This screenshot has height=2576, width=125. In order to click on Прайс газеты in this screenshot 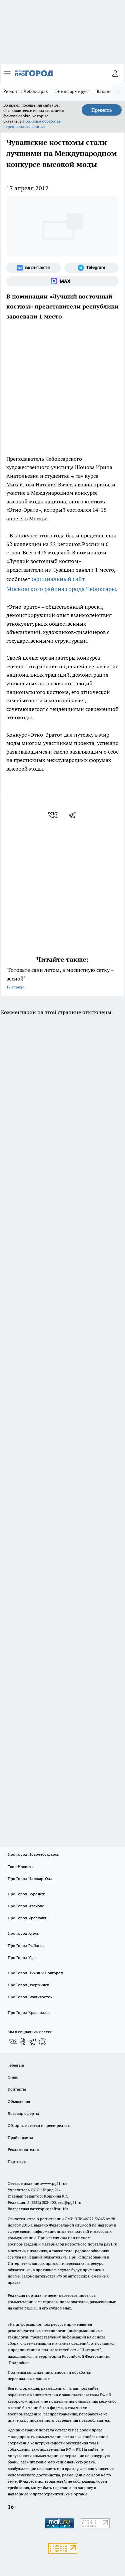, I will do `click(20, 2137)`.